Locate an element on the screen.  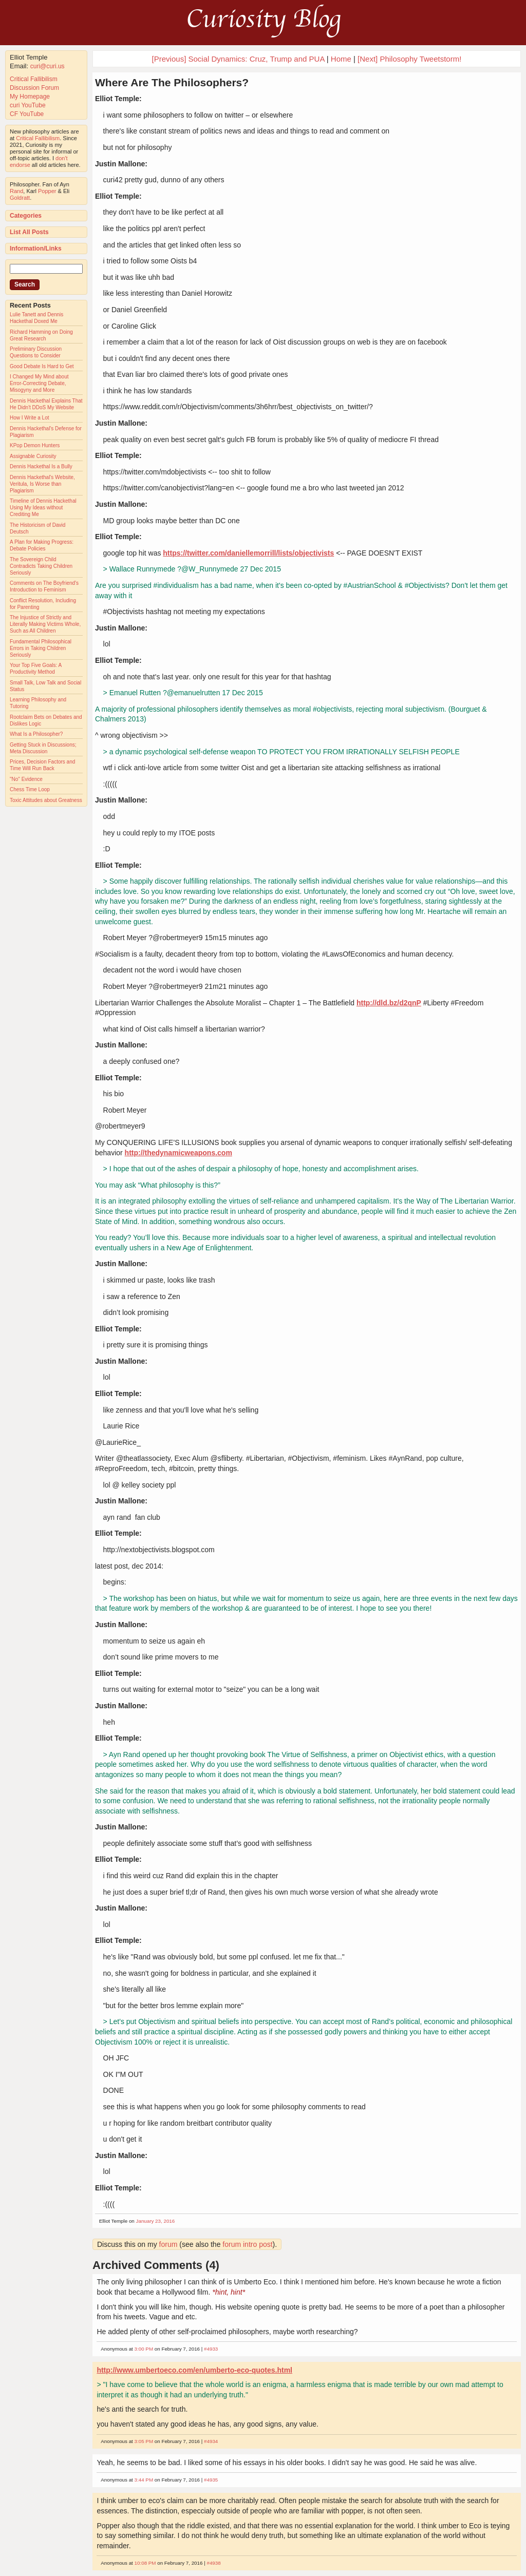
#4935 is located at coordinates (211, 2480).